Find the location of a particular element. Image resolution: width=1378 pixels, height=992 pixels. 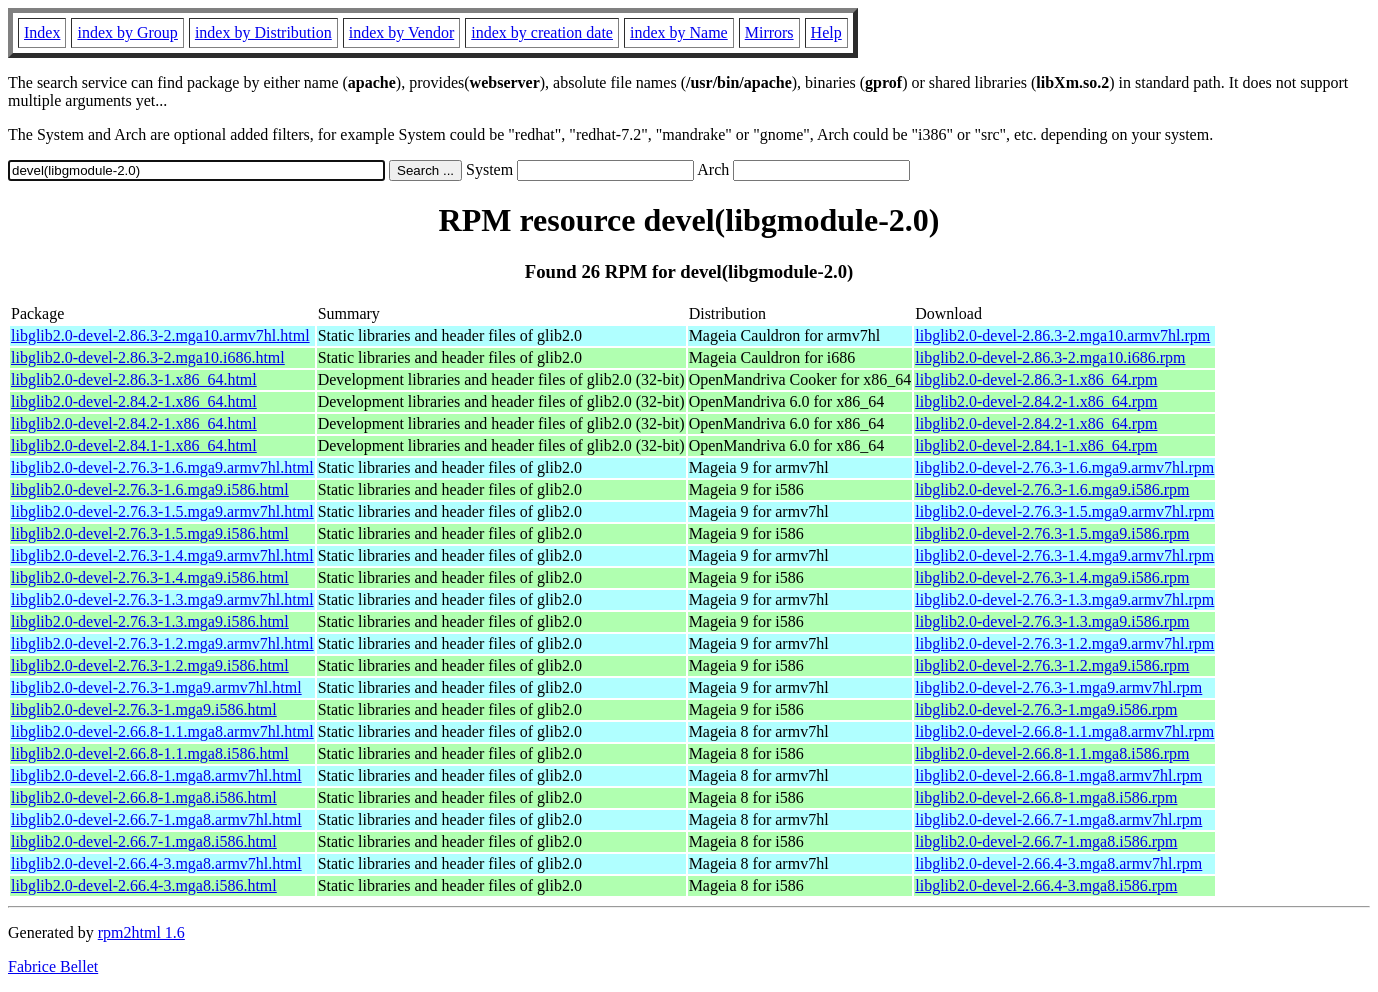

libglib2.0-devel-2.66.7-1.mga8.i586.html is located at coordinates (144, 841).